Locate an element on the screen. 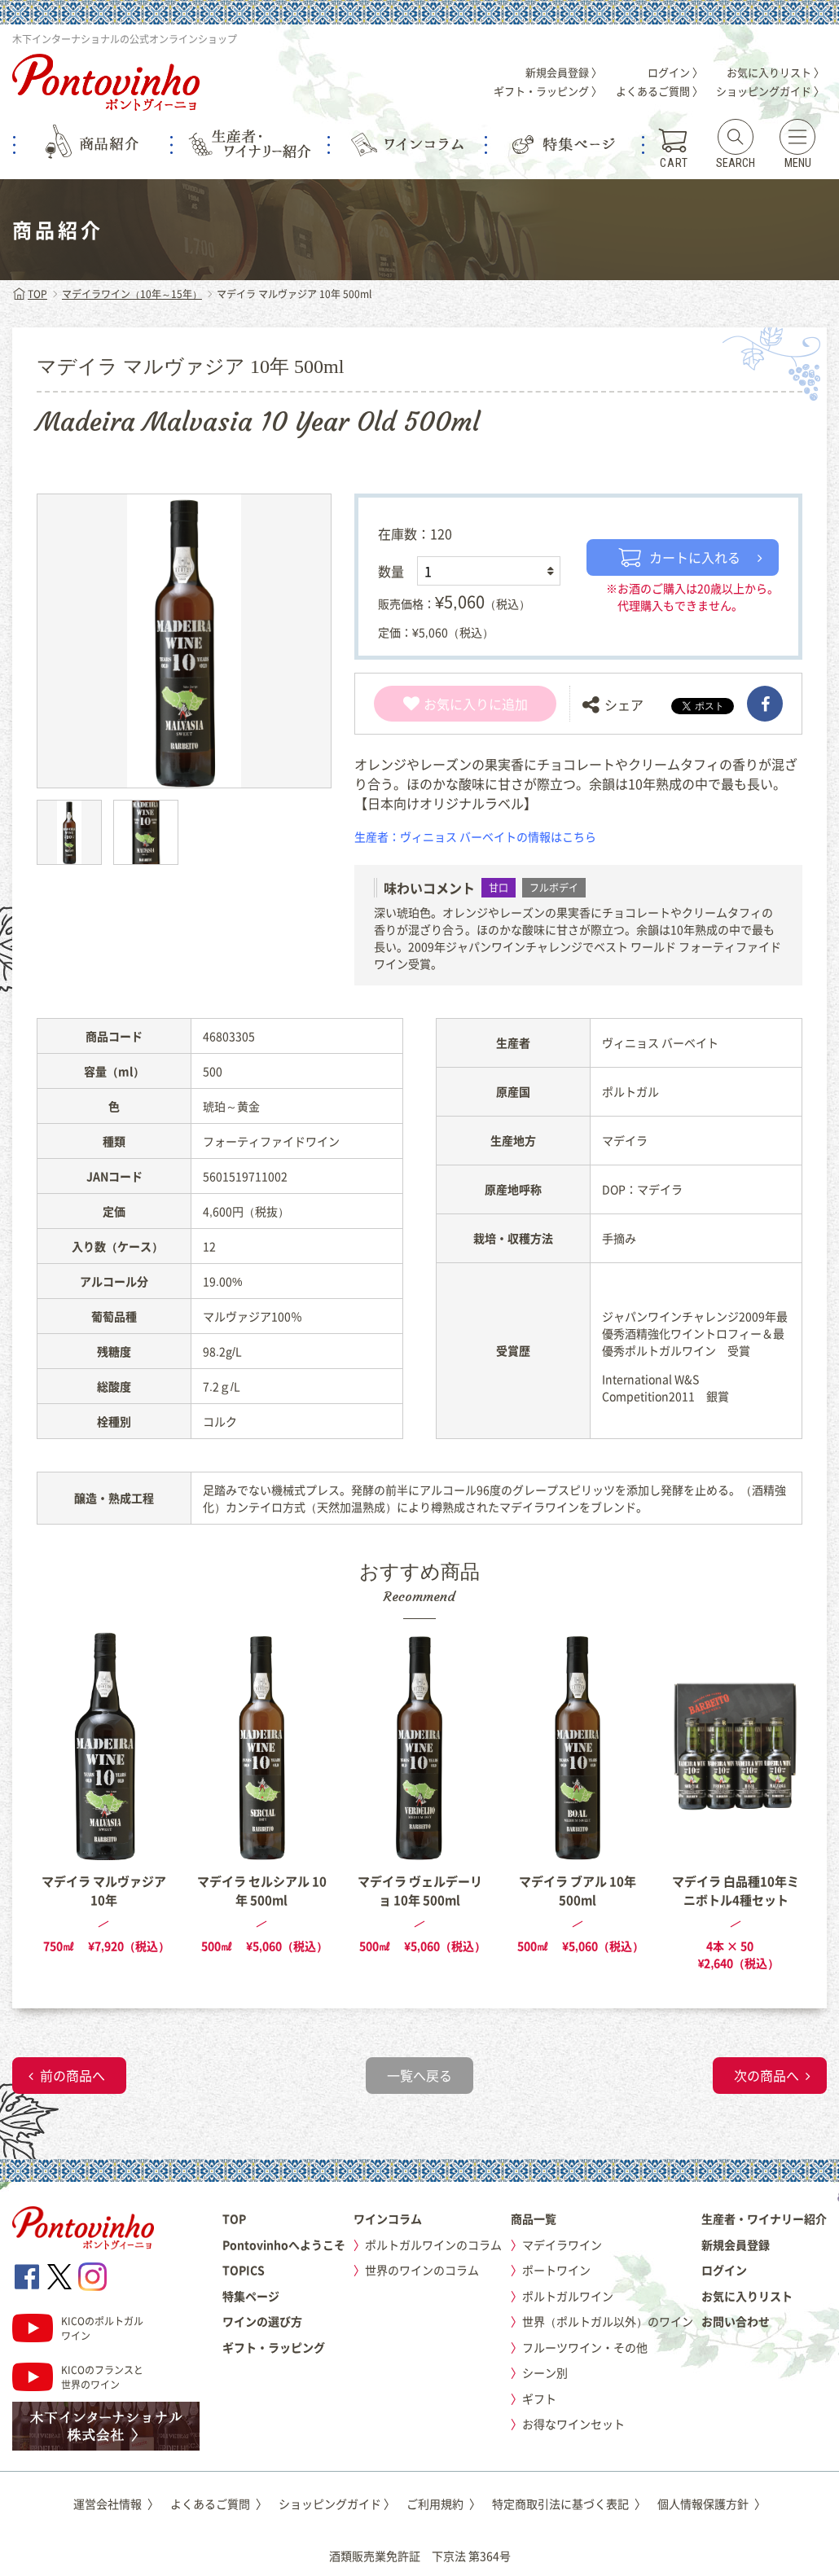  Pontovinhoへようこそ is located at coordinates (283, 2244).